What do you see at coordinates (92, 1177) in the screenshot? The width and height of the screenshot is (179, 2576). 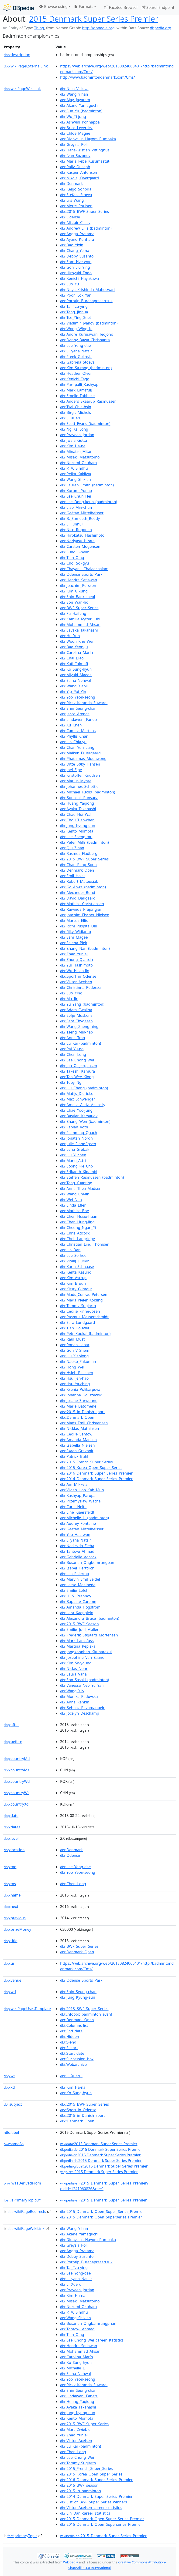 I see `:Steffen_Rasmussen_(badminton)` at bounding box center [92, 1177].